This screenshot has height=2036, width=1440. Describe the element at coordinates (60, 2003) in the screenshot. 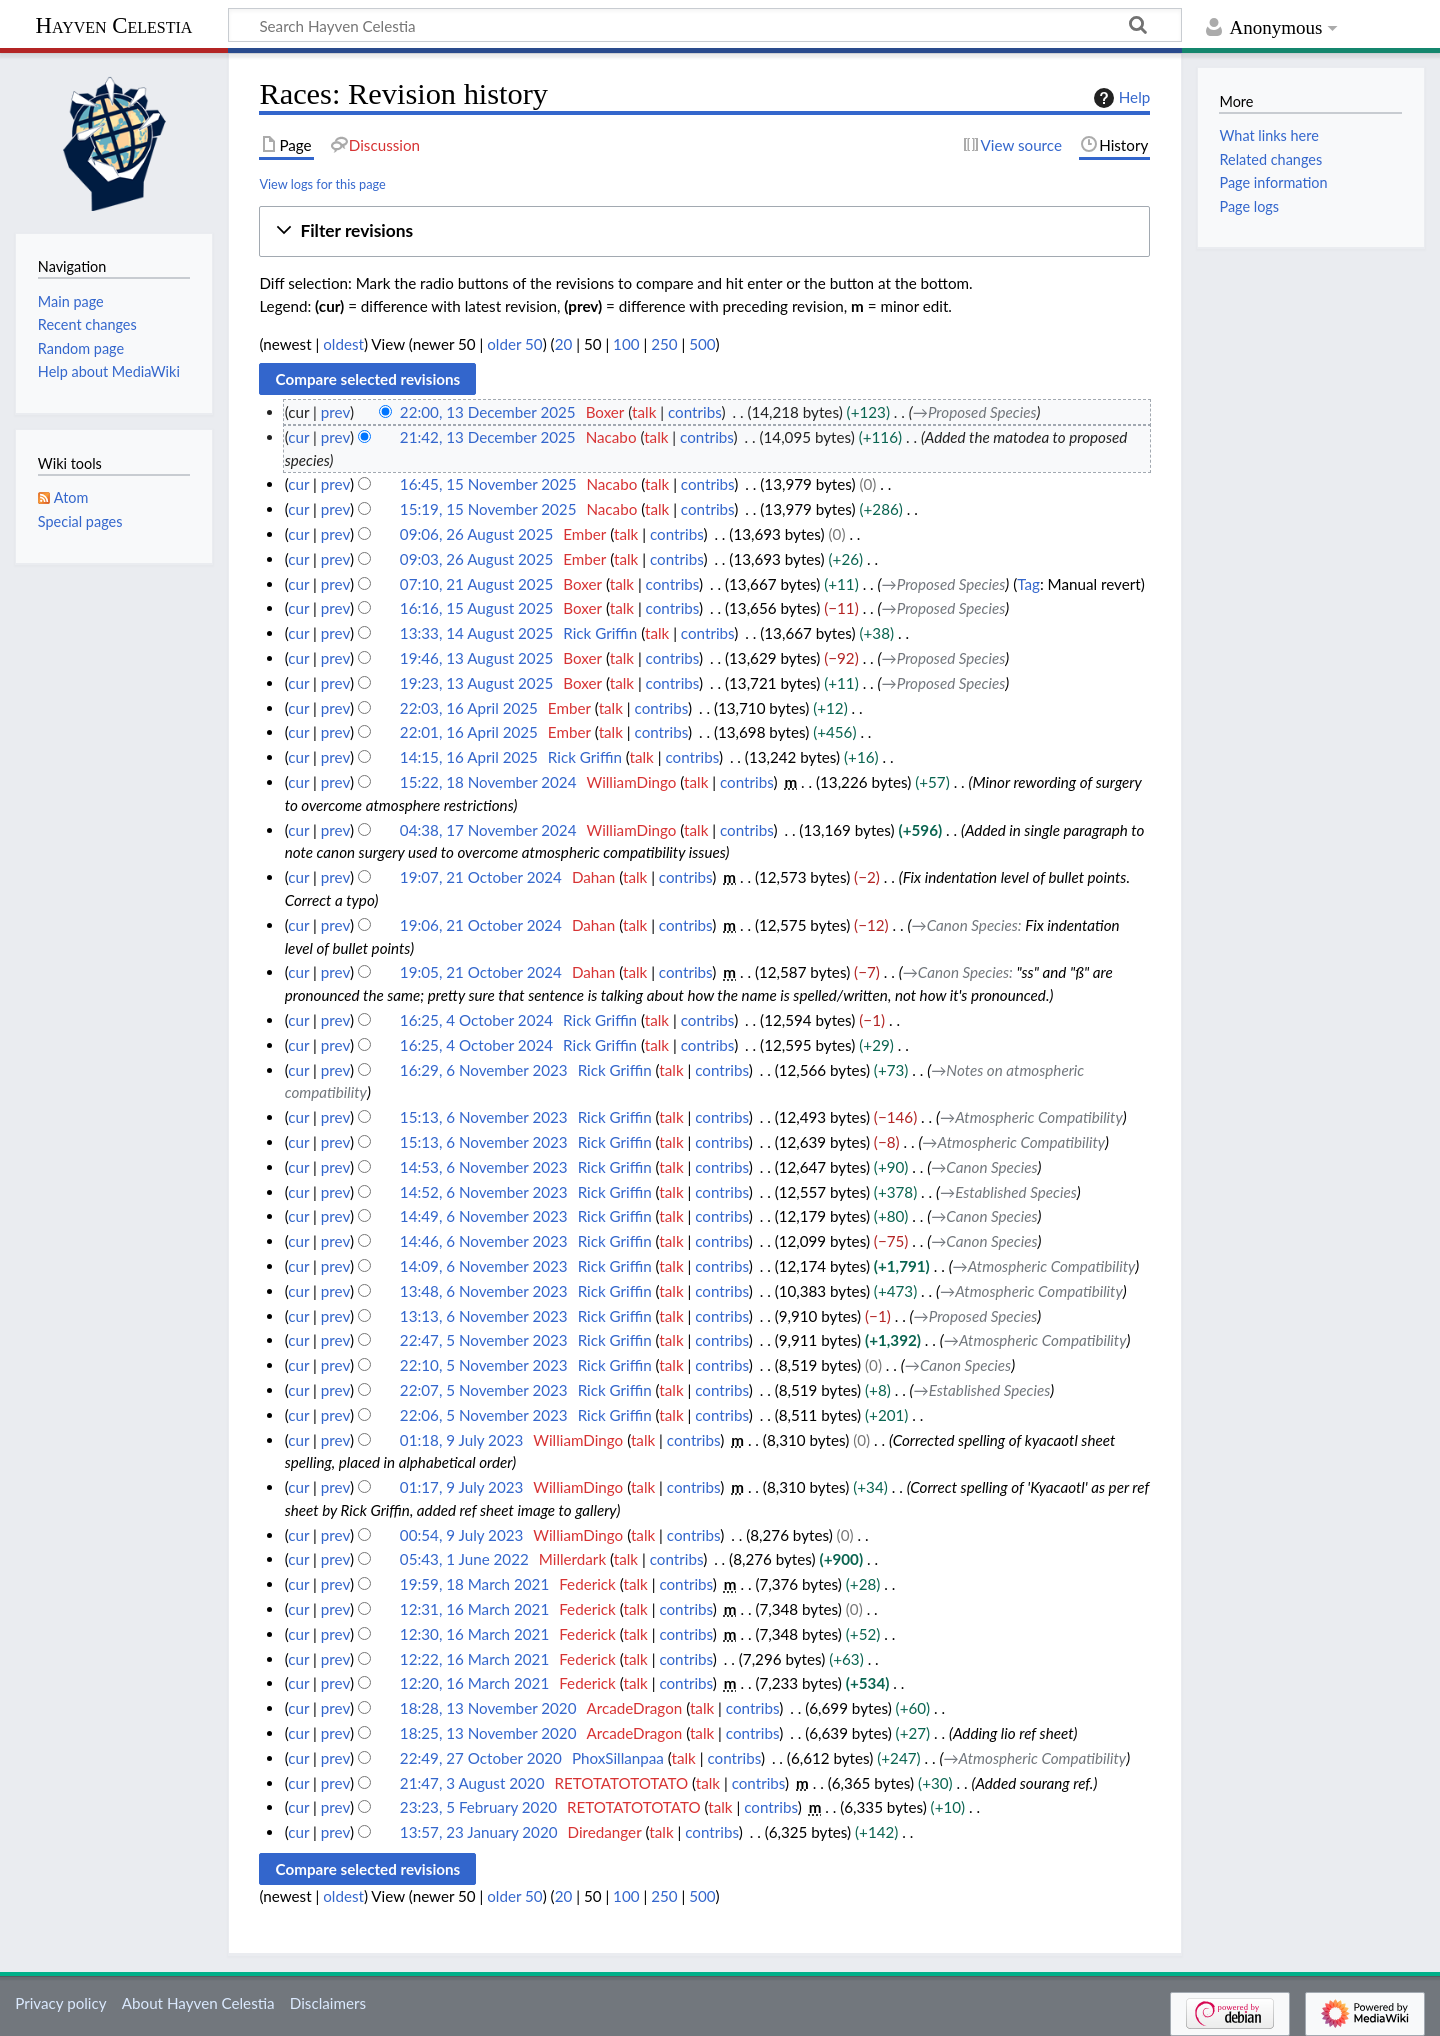

I see `Privacy policy` at that location.